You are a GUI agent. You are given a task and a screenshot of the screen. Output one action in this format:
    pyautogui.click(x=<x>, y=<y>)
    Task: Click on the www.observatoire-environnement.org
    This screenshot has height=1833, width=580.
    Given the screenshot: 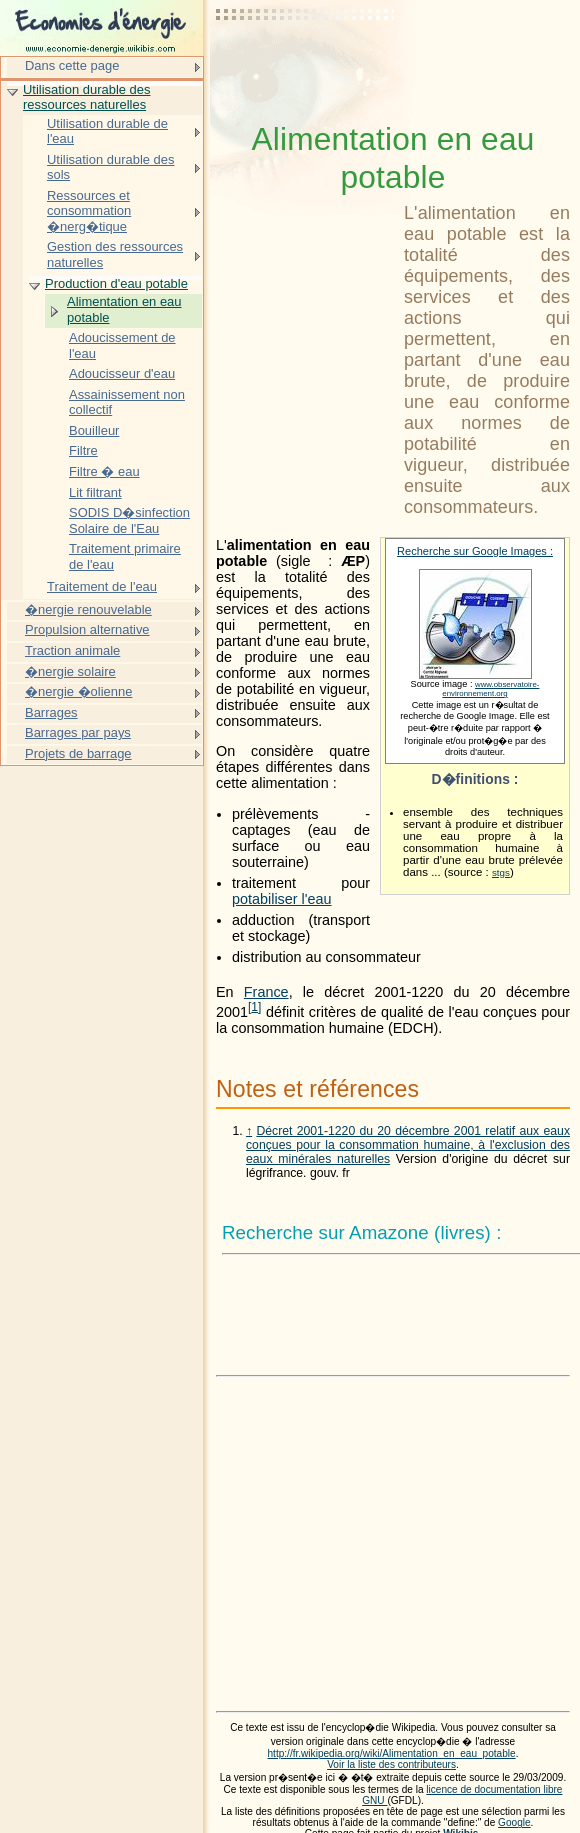 What is the action you would take?
    pyautogui.click(x=490, y=689)
    